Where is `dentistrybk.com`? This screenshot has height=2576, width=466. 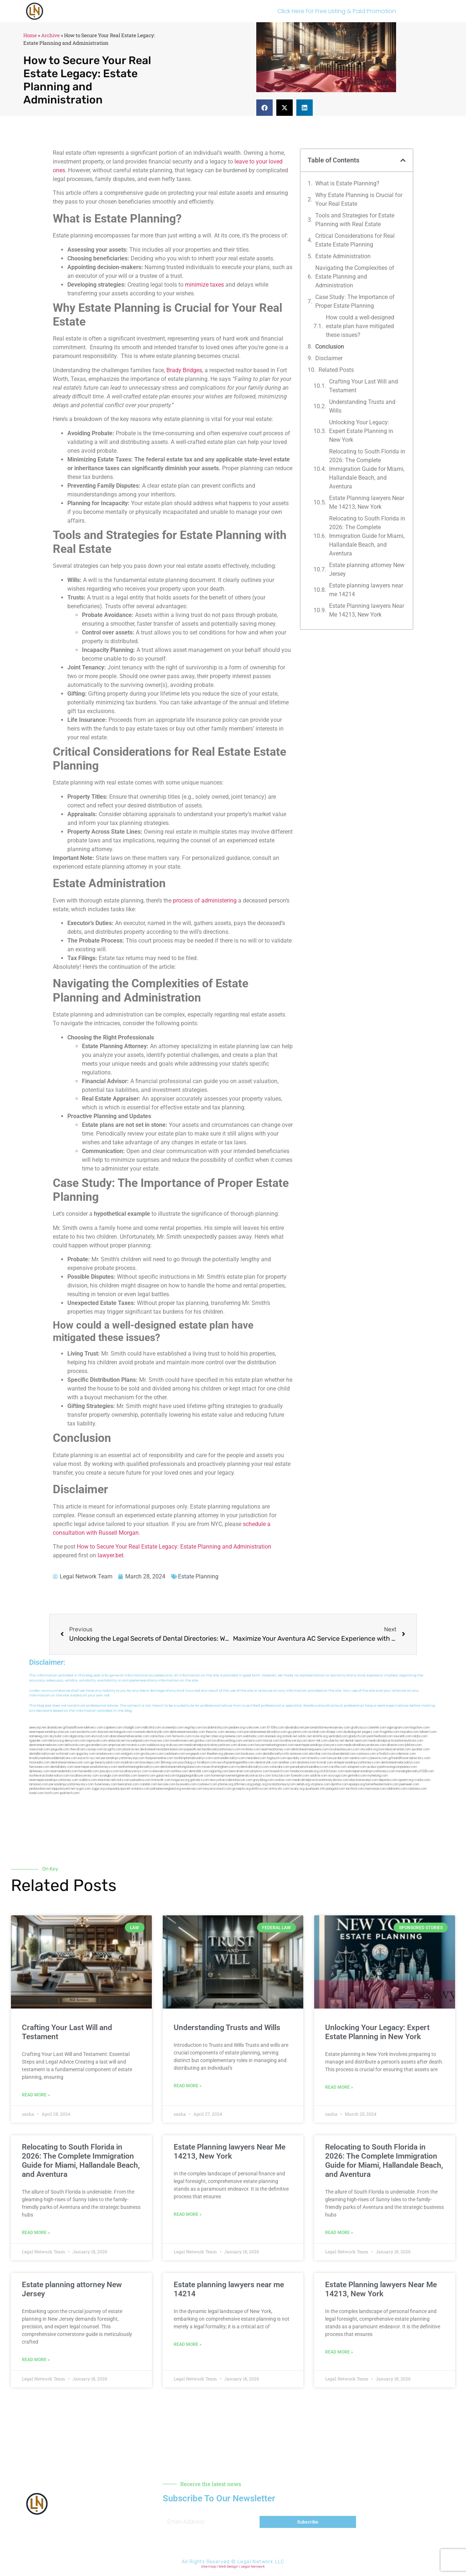 dentistrybk.com is located at coordinates (266, 1763).